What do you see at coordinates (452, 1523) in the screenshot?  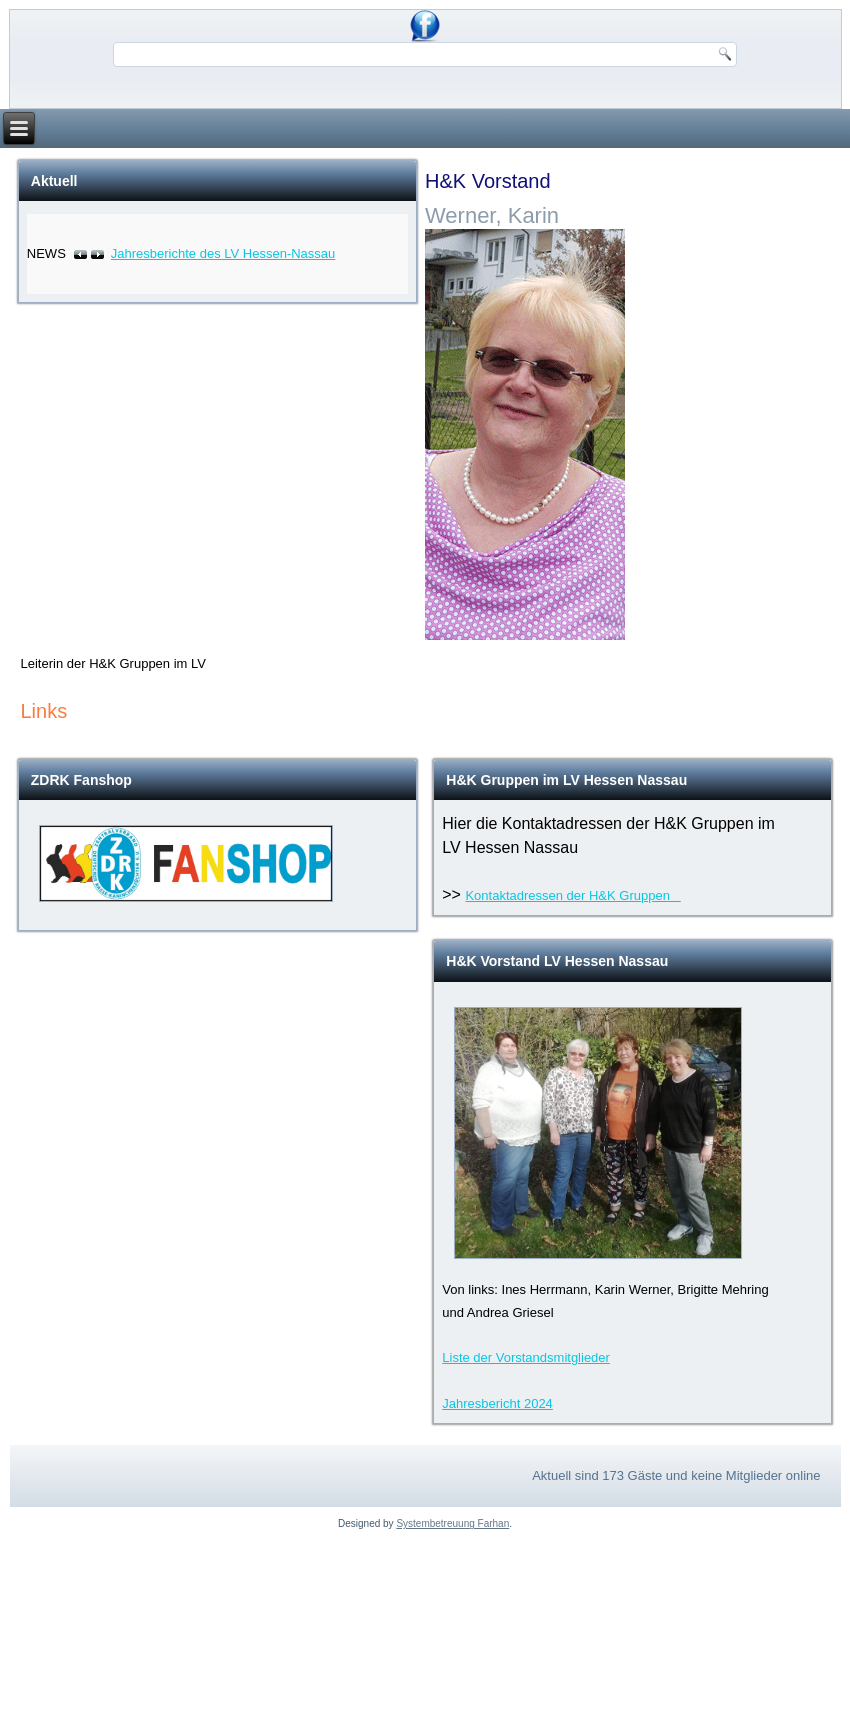 I see `Systembetreuung Farhan` at bounding box center [452, 1523].